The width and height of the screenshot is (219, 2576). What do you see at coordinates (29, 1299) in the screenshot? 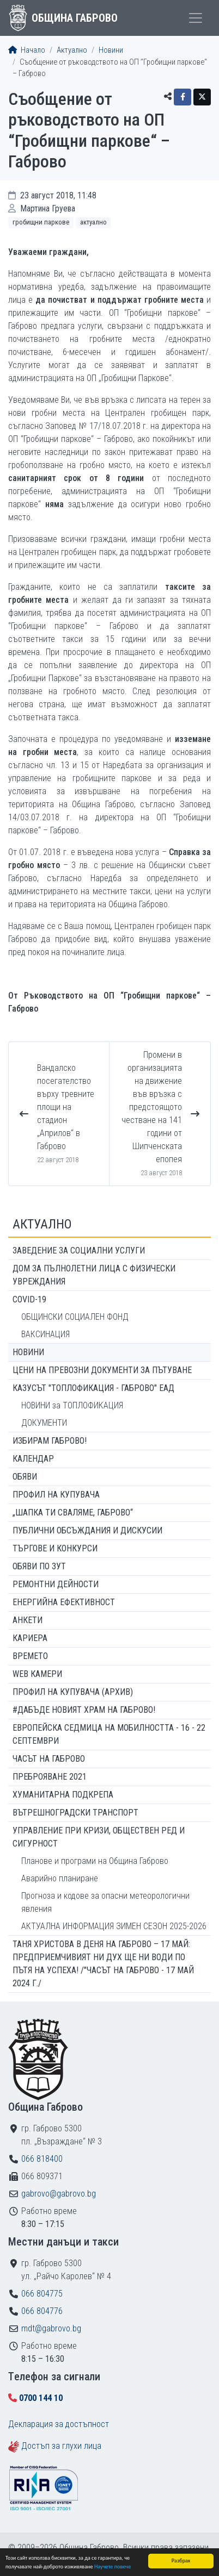
I see `COVID-19` at bounding box center [29, 1299].